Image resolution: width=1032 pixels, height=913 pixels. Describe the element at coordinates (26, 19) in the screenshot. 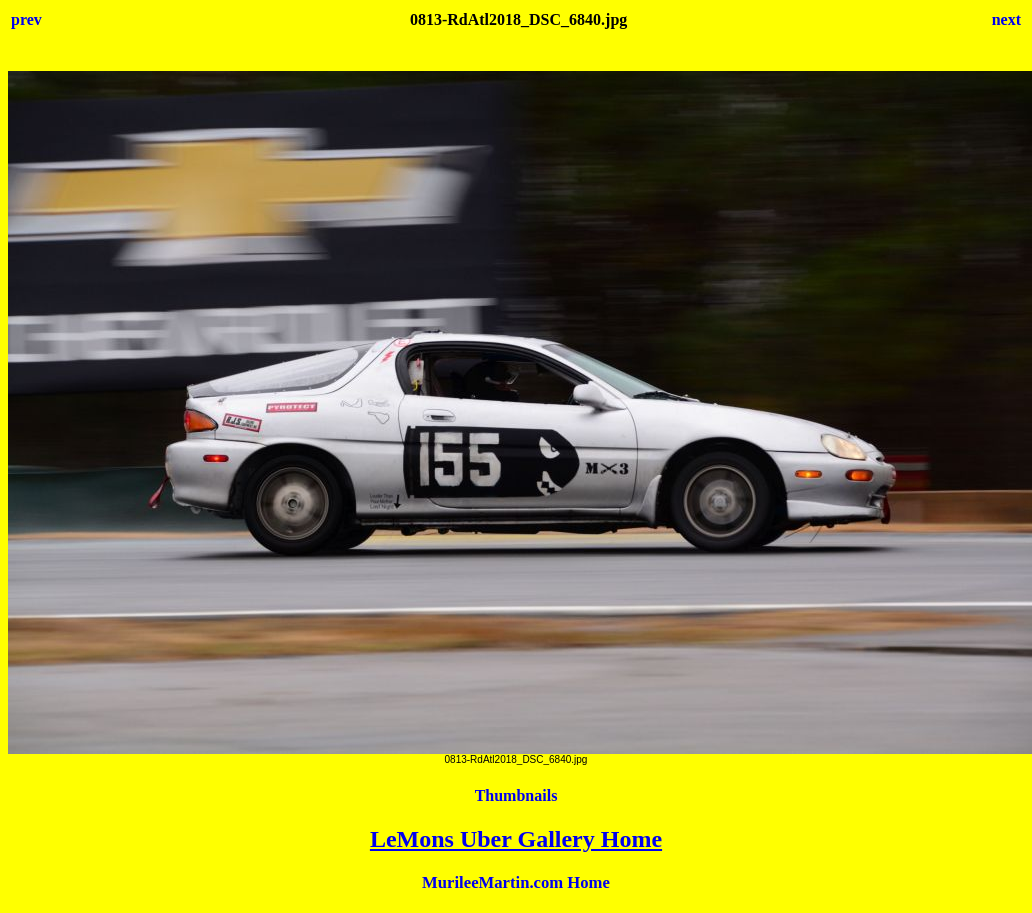

I see `prev` at that location.